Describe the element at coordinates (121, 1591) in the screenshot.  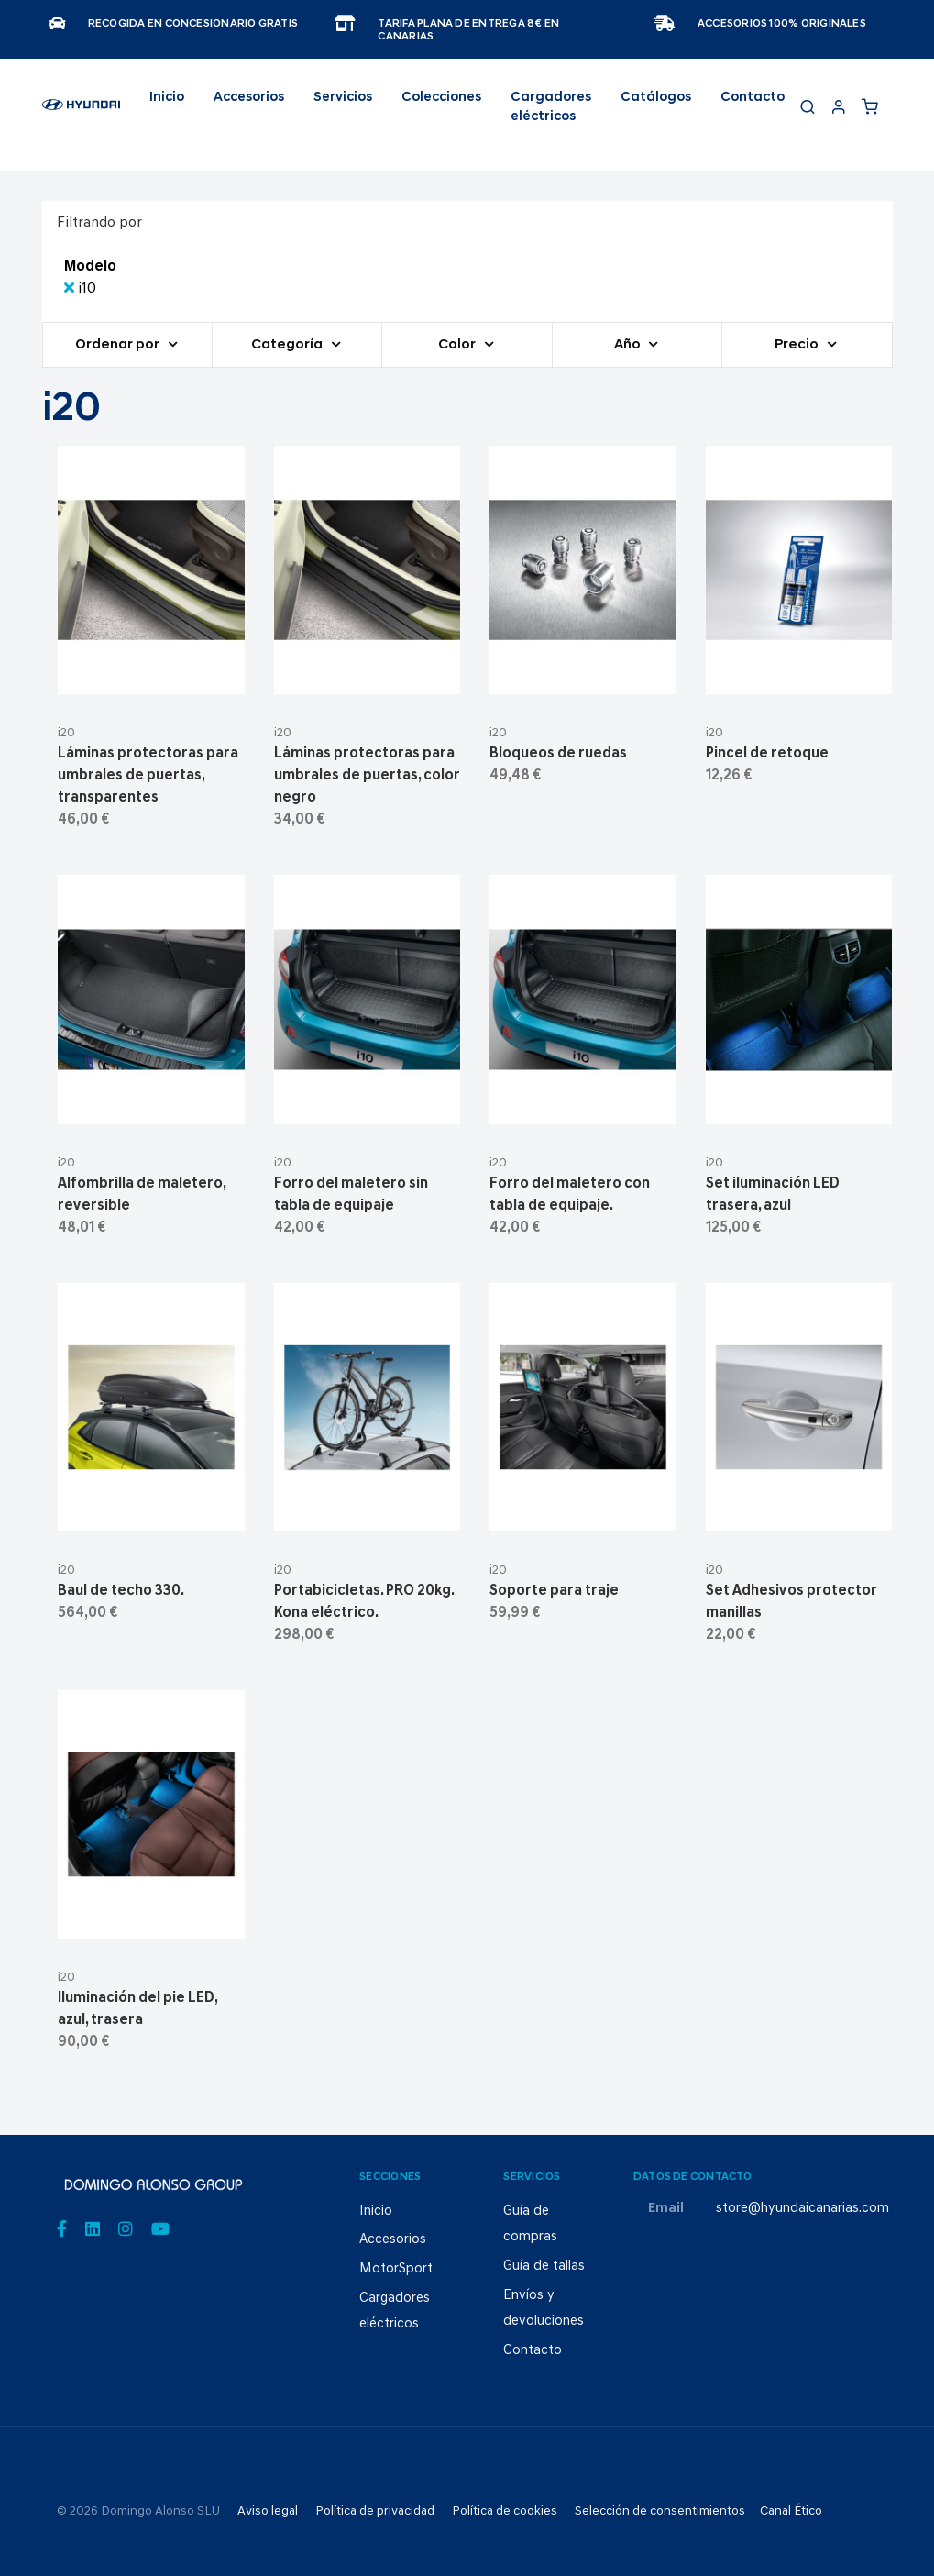
I see `Baul de techo 330.` at that location.